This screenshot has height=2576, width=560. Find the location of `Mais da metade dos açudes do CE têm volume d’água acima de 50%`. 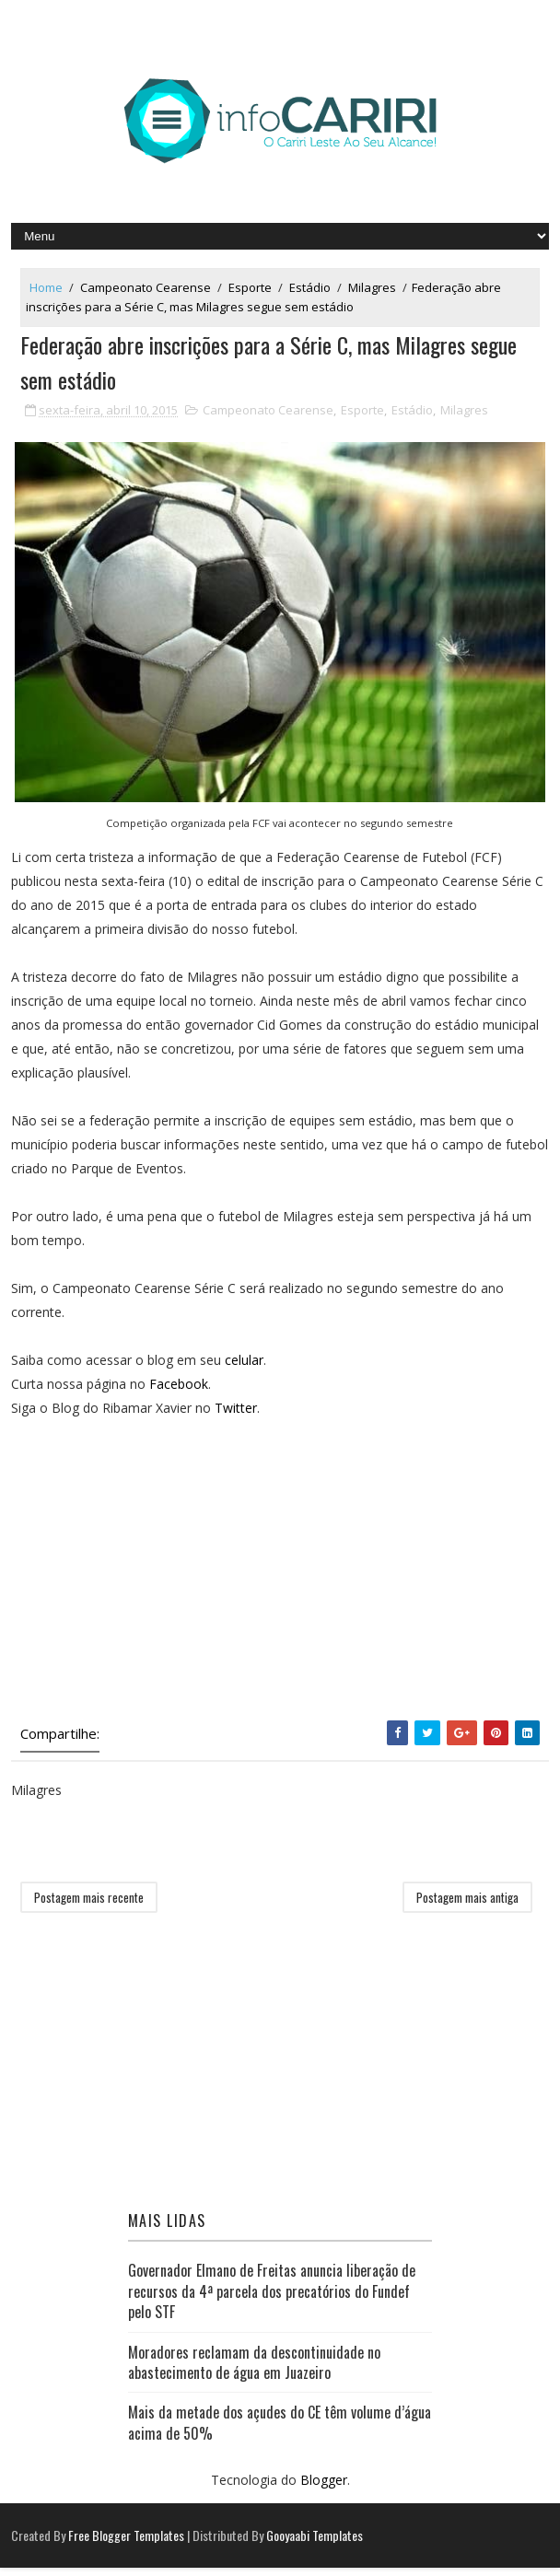

Mais da metade dos açudes do CE têm volume d’água acima de 50% is located at coordinates (279, 2430).